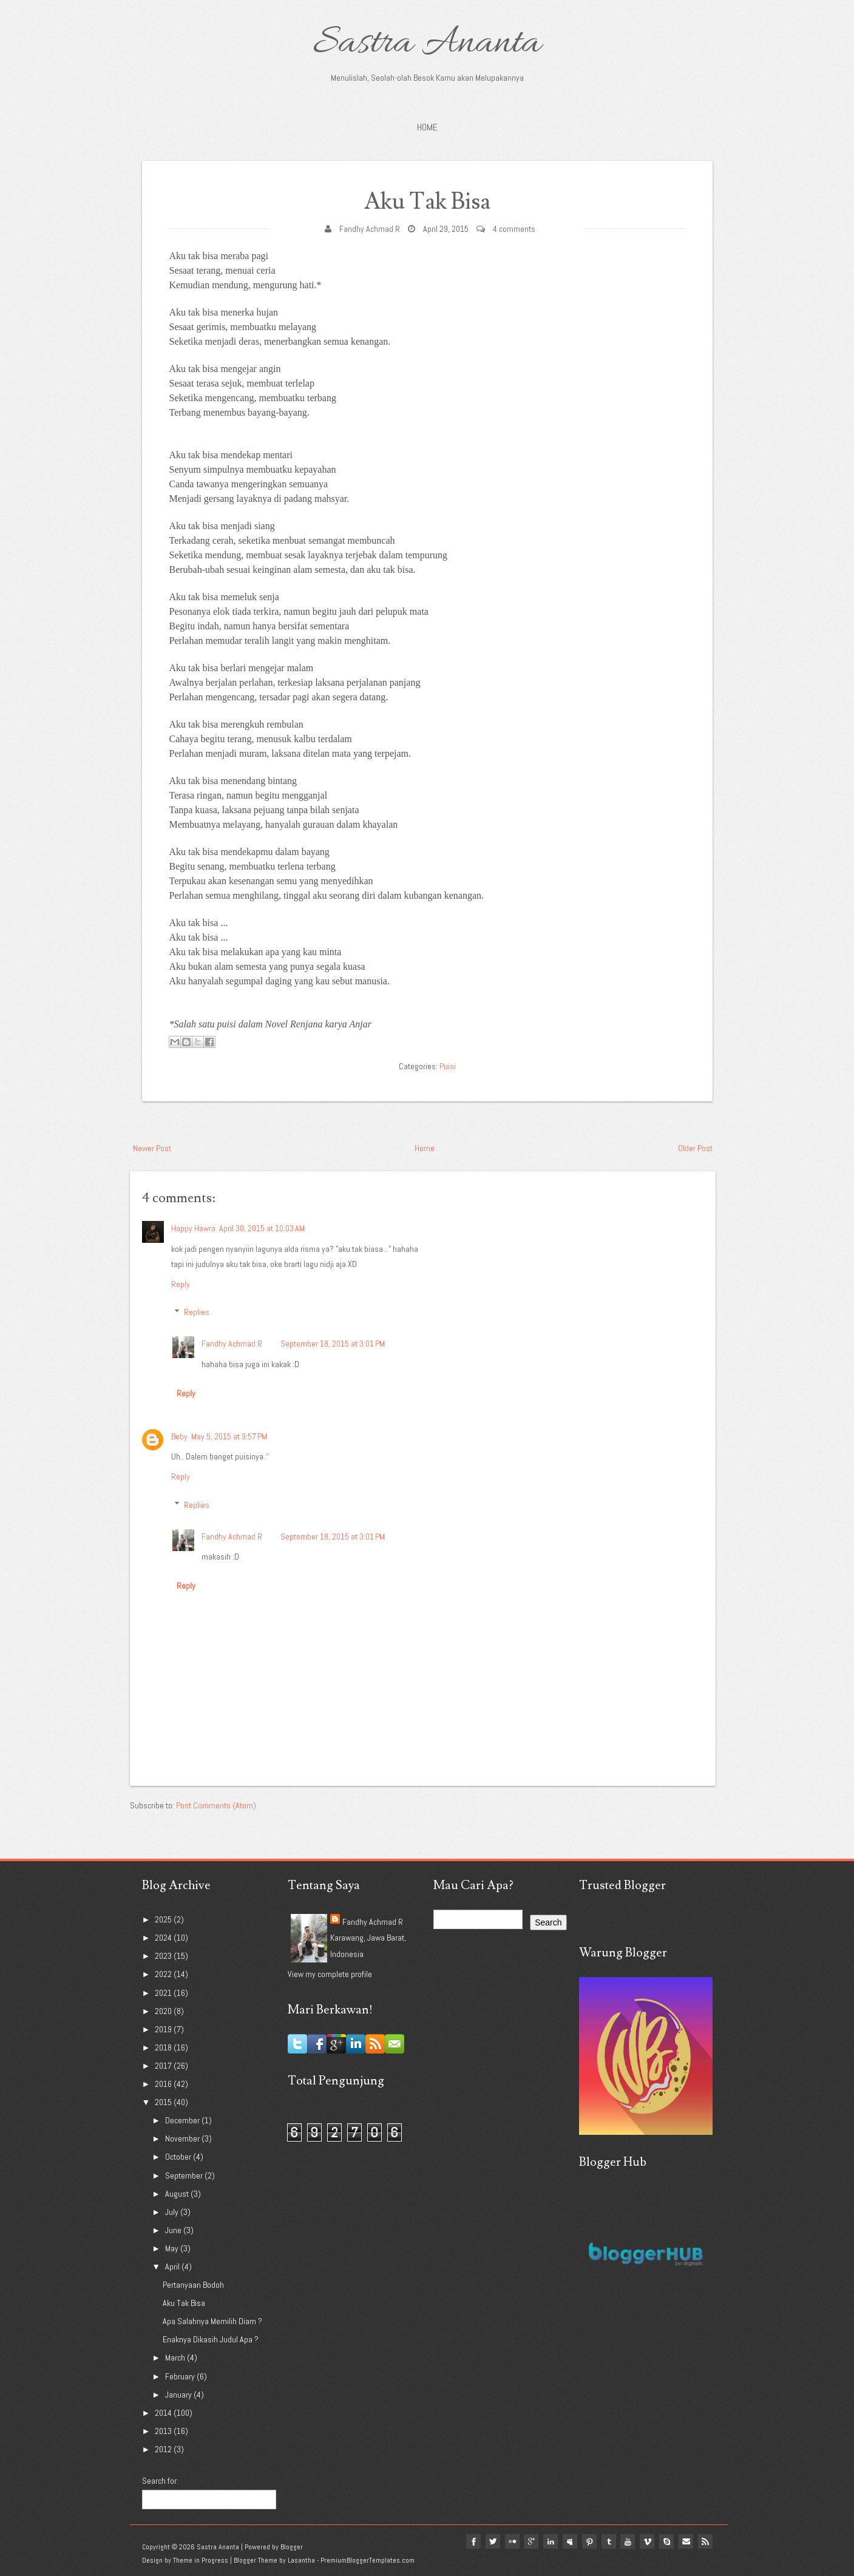 This screenshot has width=854, height=2576. What do you see at coordinates (367, 2560) in the screenshot?
I see `PremiumBloggerTemplates.com` at bounding box center [367, 2560].